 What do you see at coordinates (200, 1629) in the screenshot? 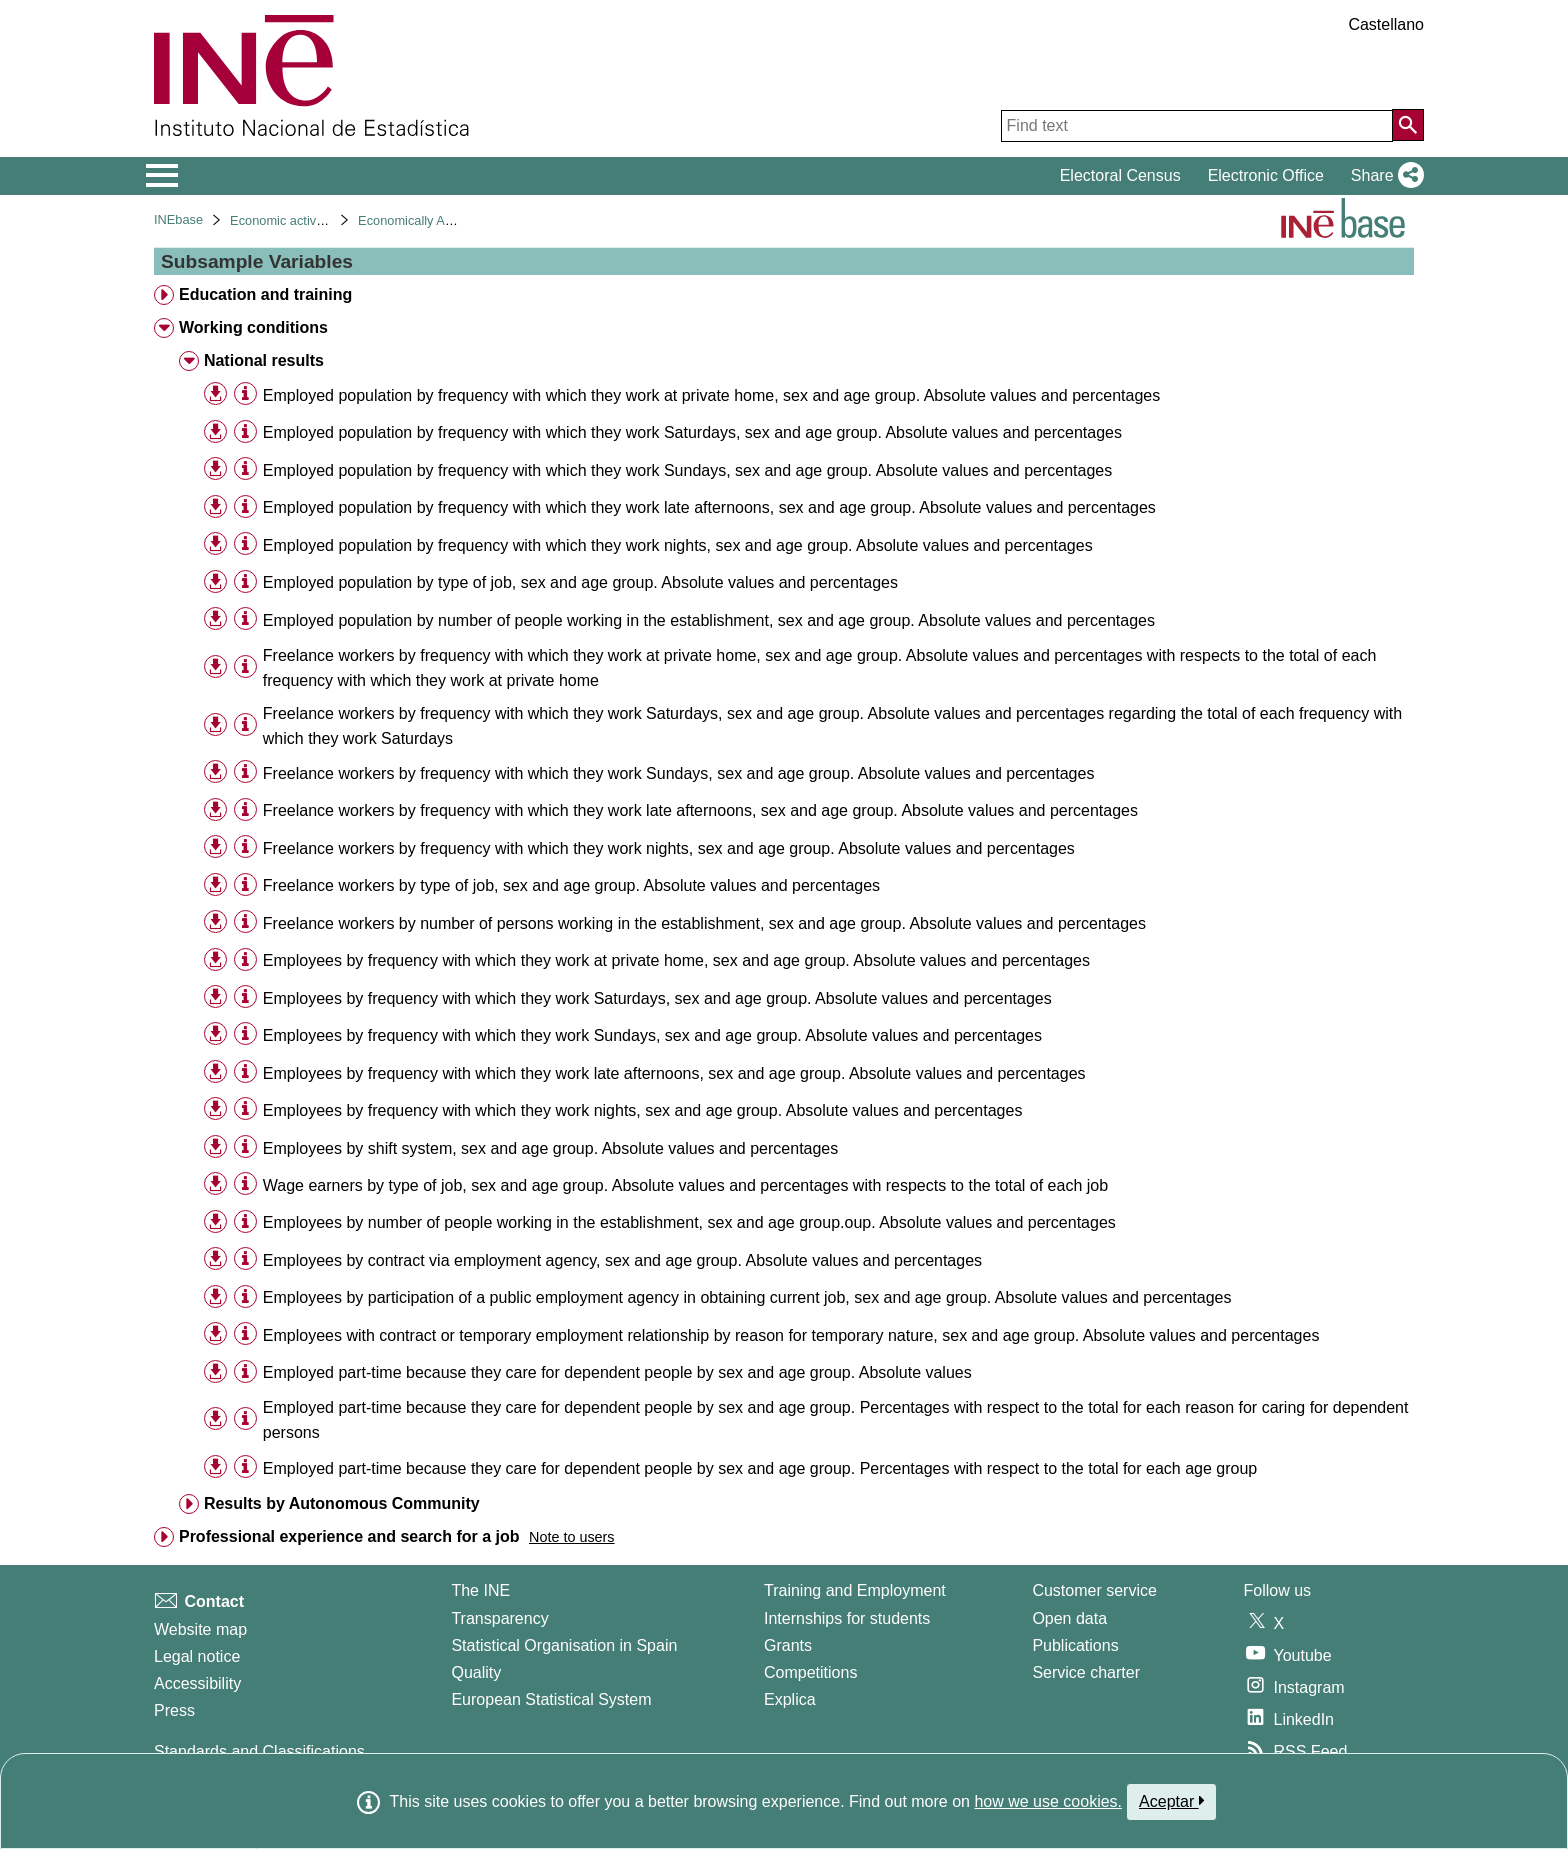
I see `Website map` at bounding box center [200, 1629].